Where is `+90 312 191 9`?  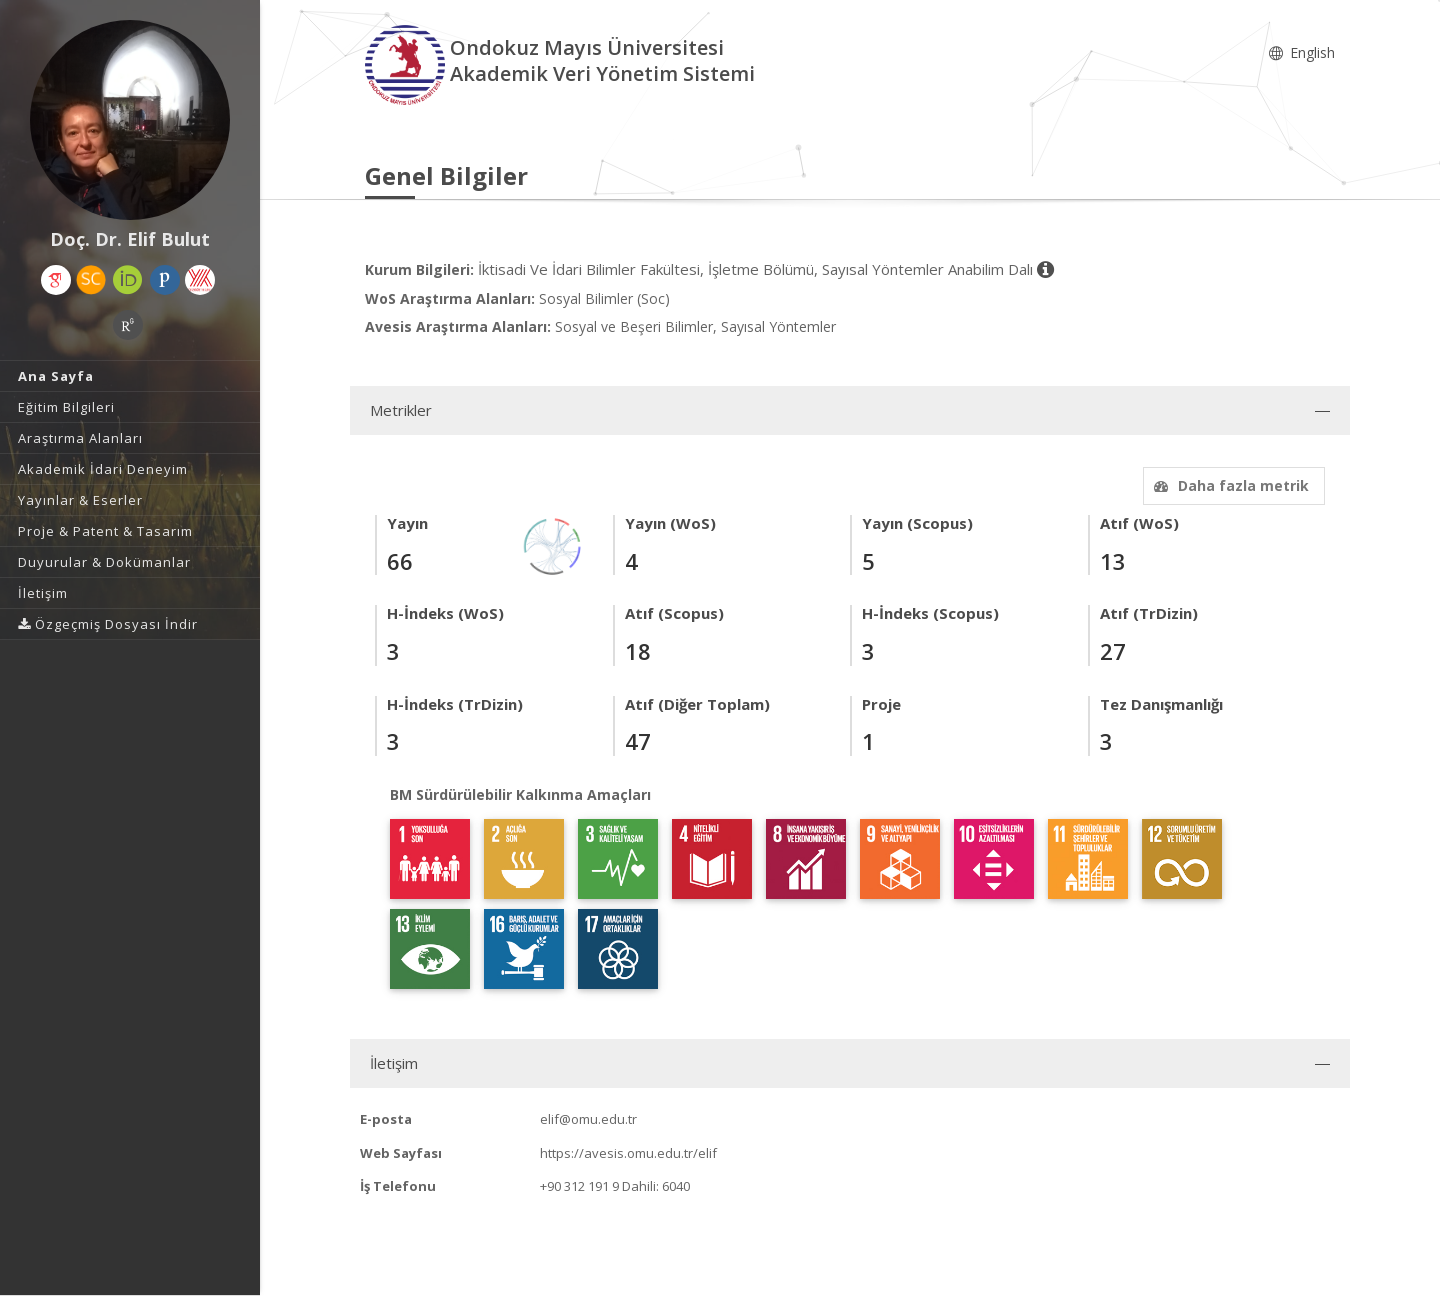
+90 312 191 9 is located at coordinates (579, 1186).